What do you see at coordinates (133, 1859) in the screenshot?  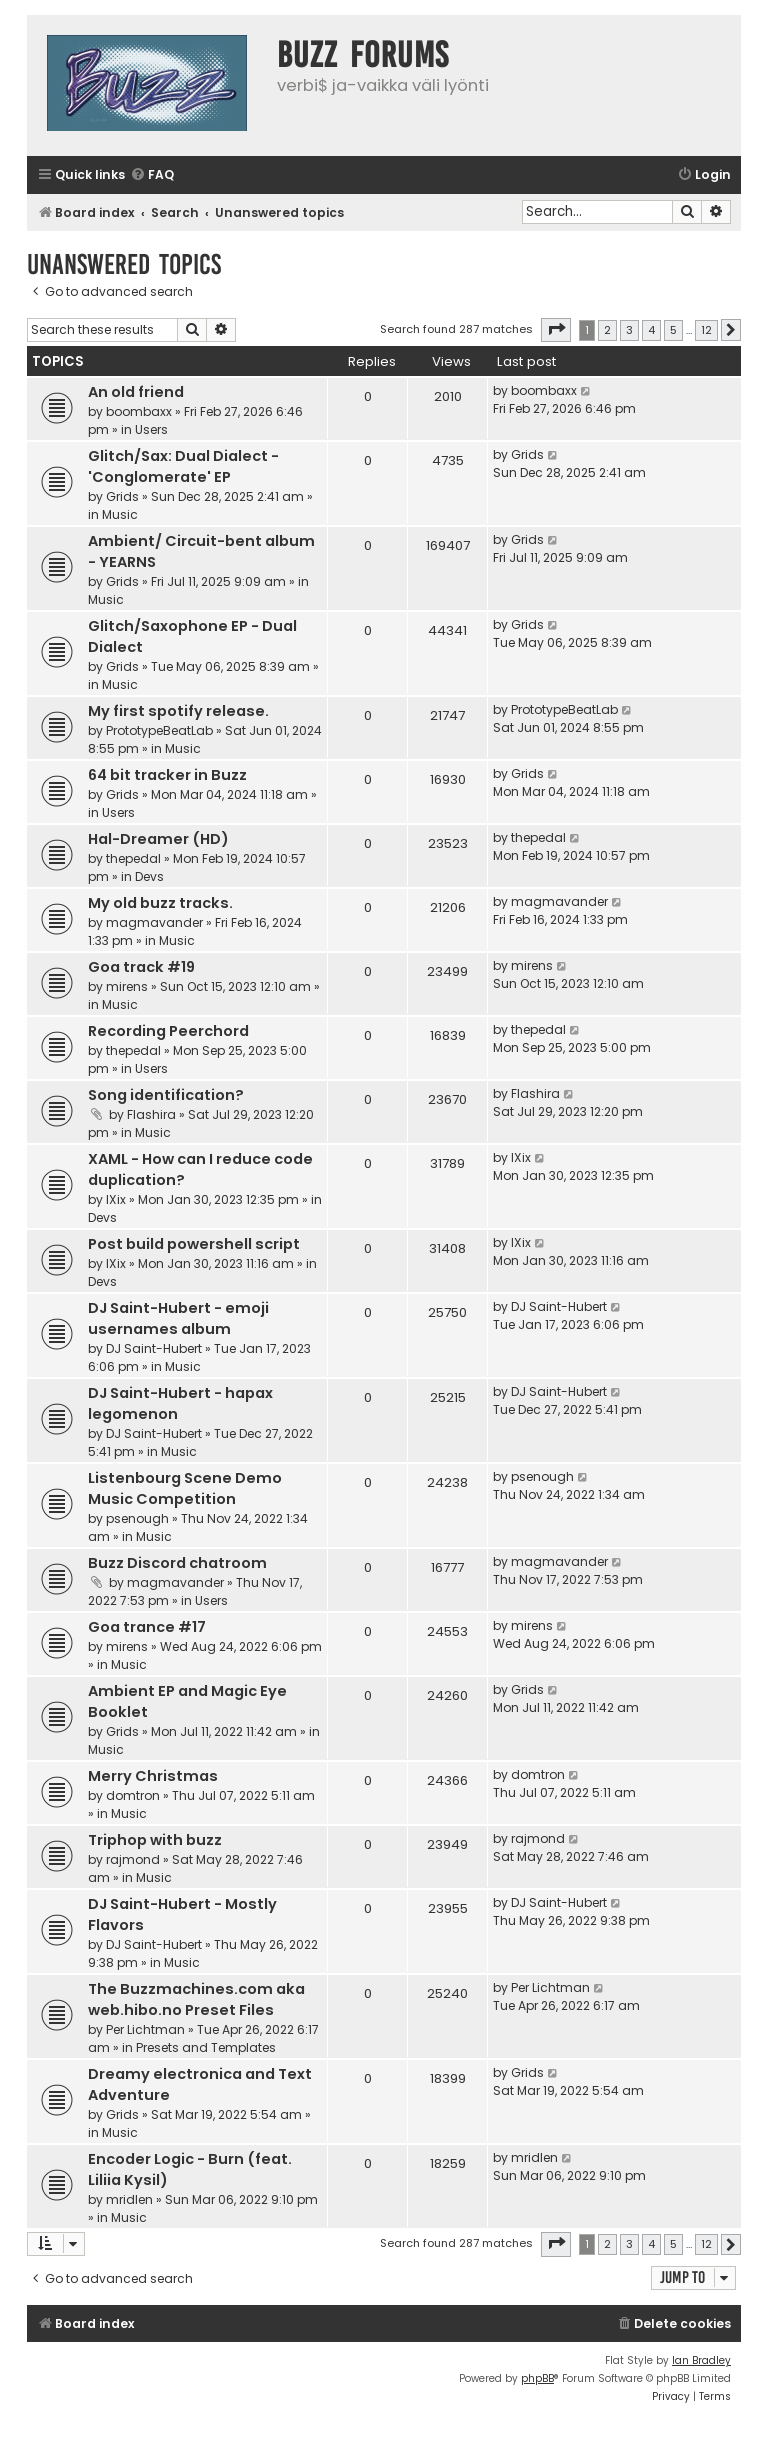 I see `rajmond` at bounding box center [133, 1859].